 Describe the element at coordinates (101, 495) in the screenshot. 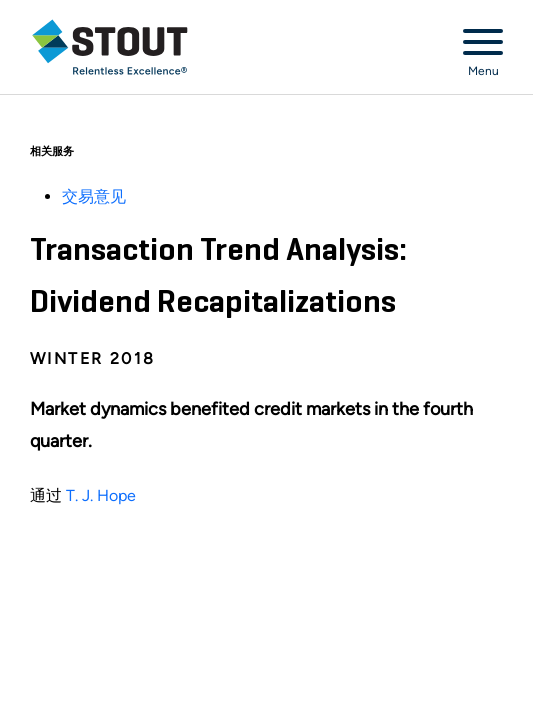

I see `T. J. Hope` at that location.